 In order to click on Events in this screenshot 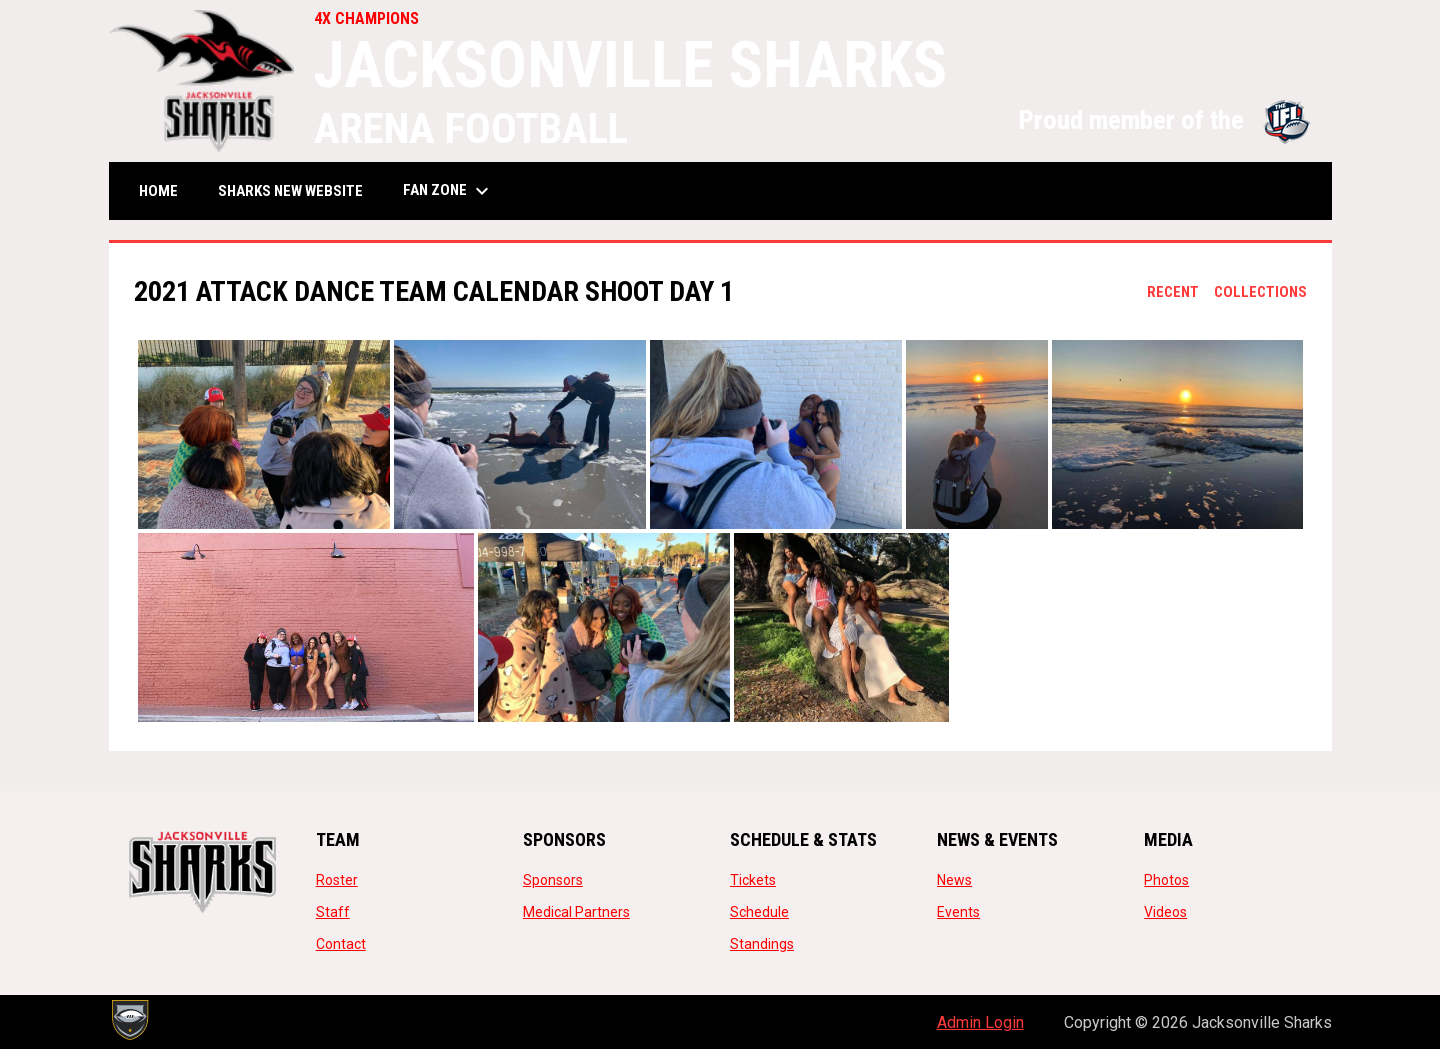, I will do `click(958, 912)`.